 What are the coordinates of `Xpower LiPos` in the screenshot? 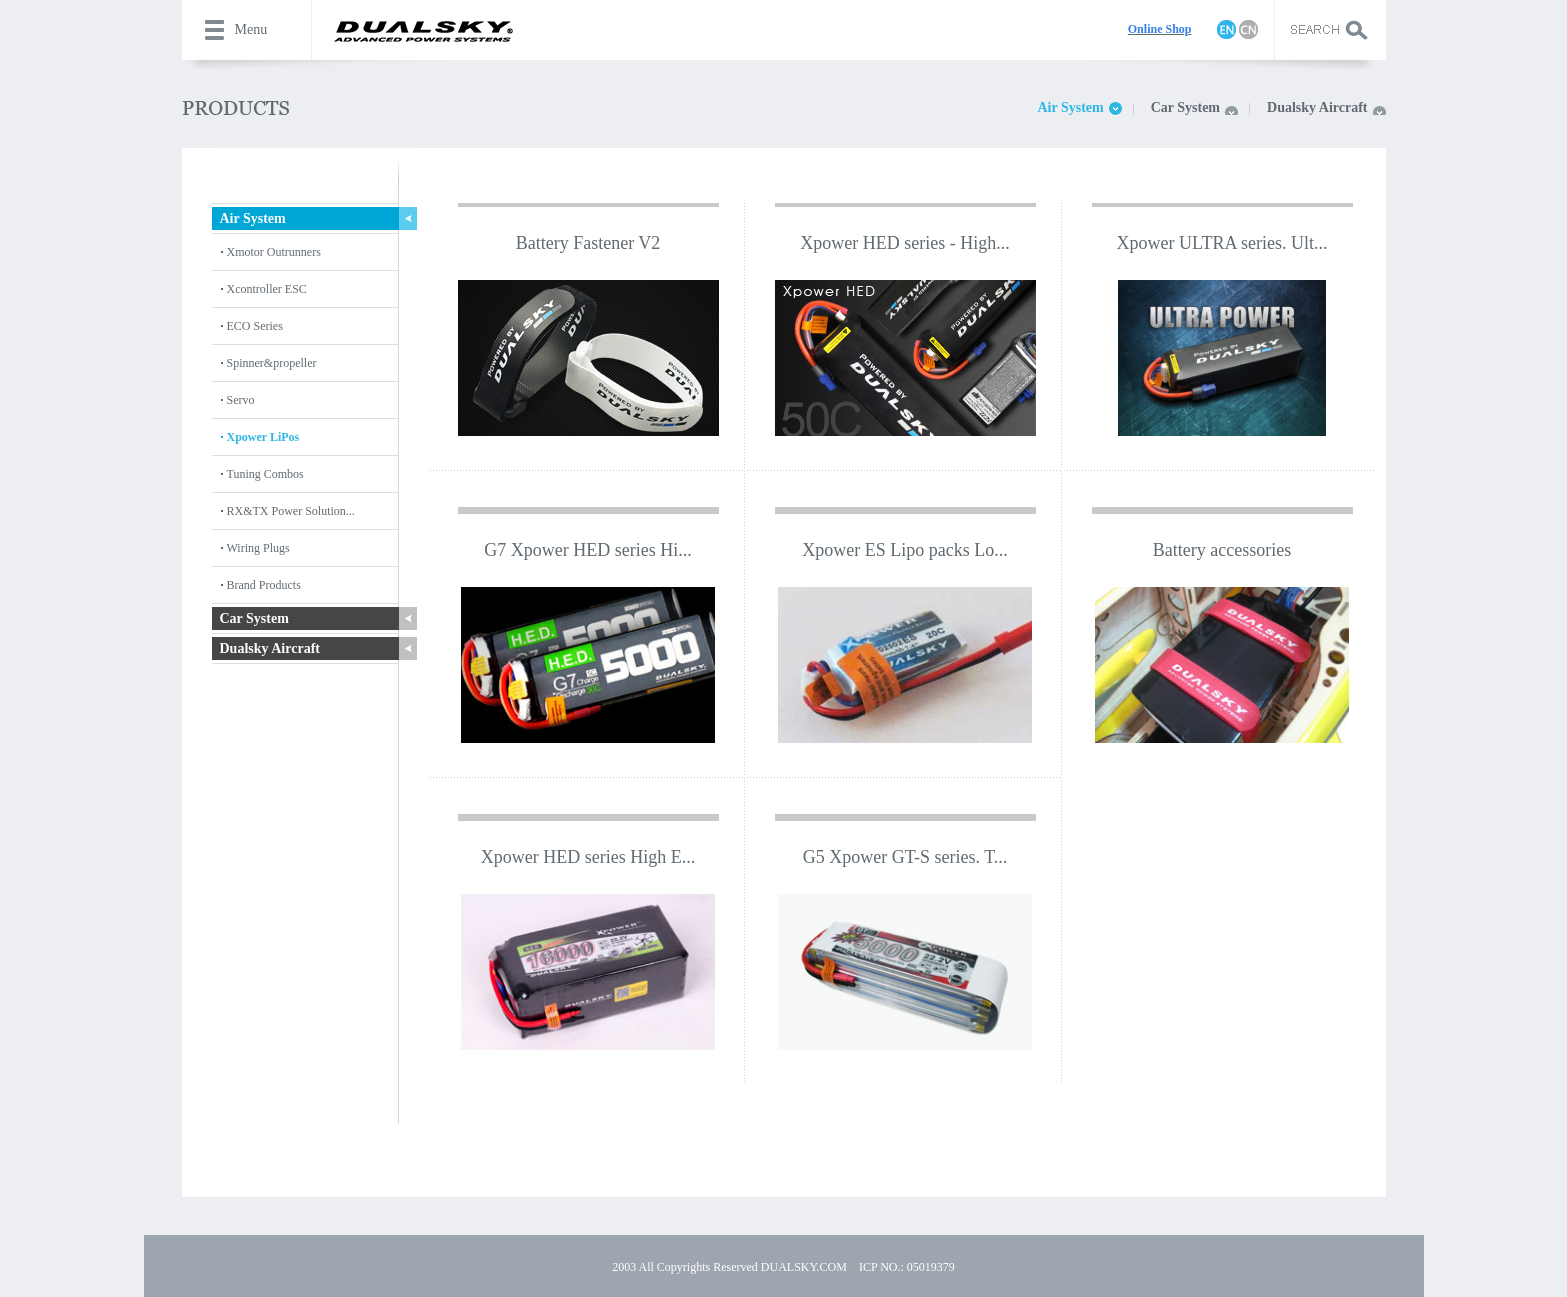 It's located at (263, 437).